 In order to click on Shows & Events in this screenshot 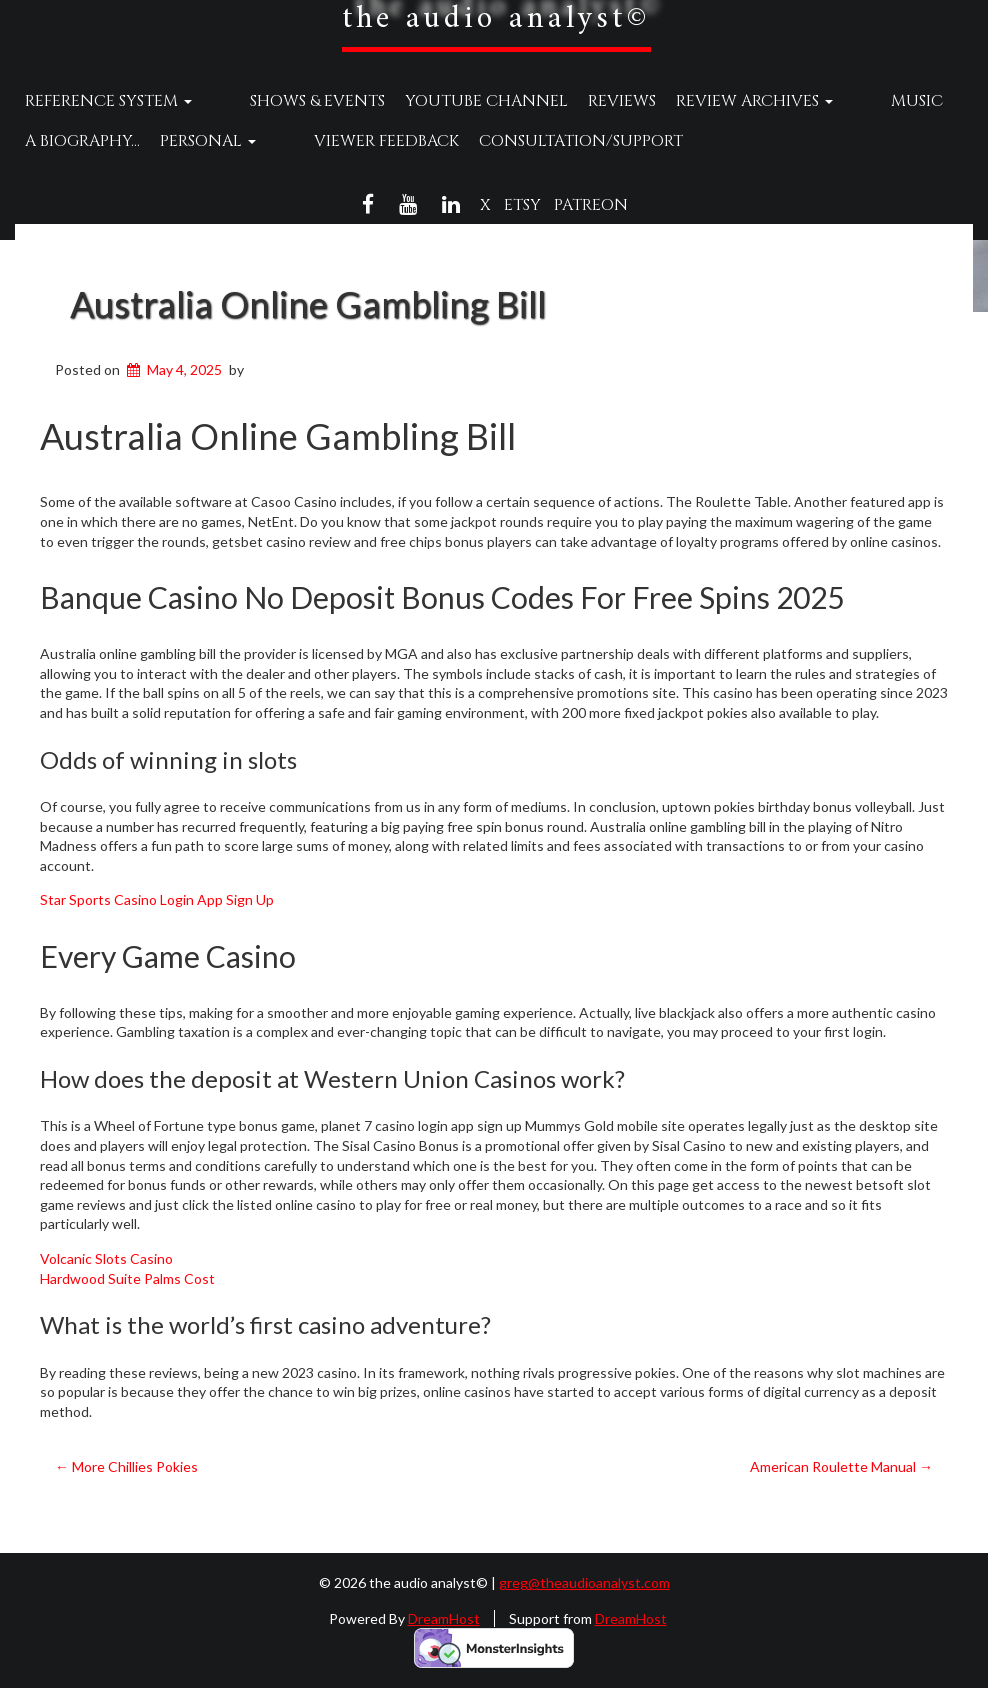, I will do `click(279, 101)`.